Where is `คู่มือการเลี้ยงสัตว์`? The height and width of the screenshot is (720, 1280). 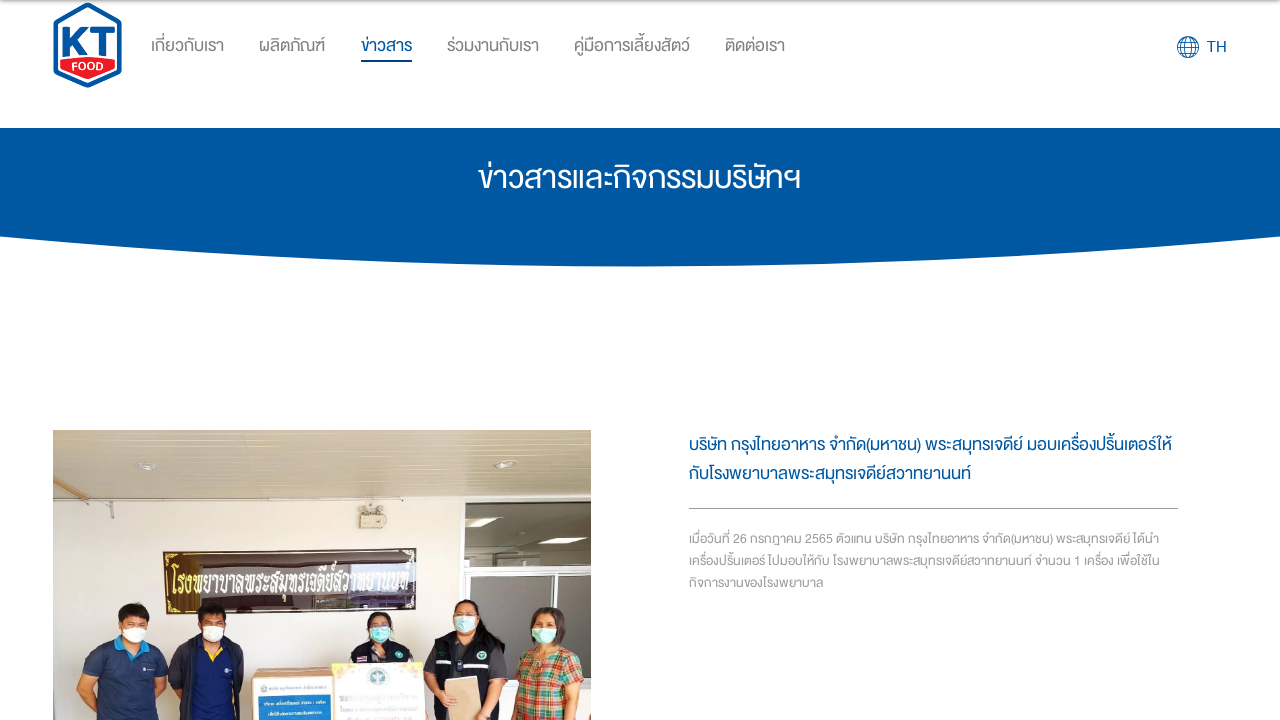 คู่มือการเลี้ยงสัตว์ is located at coordinates (632, 45).